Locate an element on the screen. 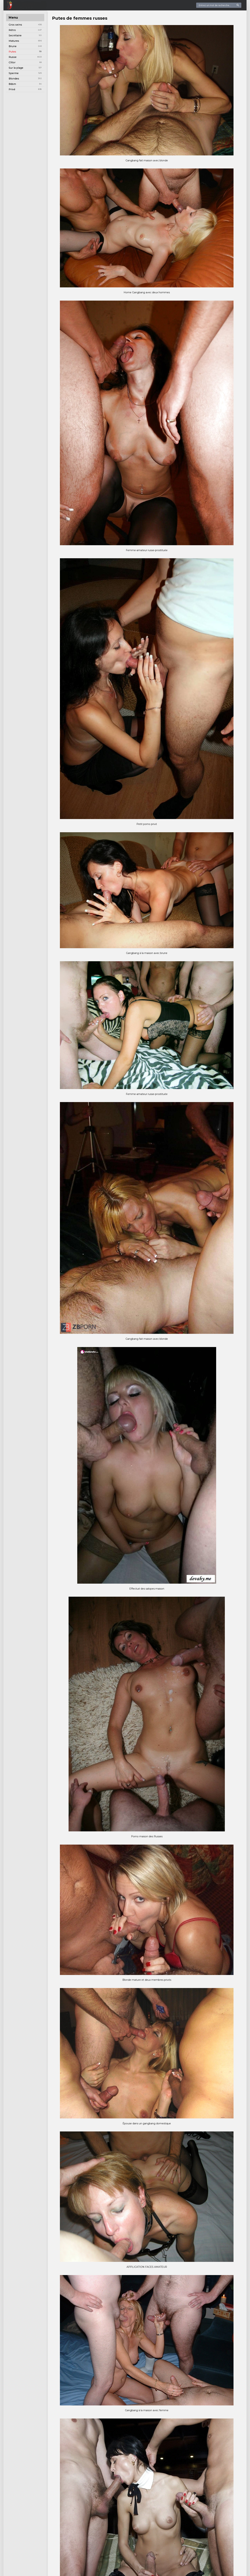 The width and height of the screenshot is (250, 2576). Clitor is located at coordinates (12, 62).